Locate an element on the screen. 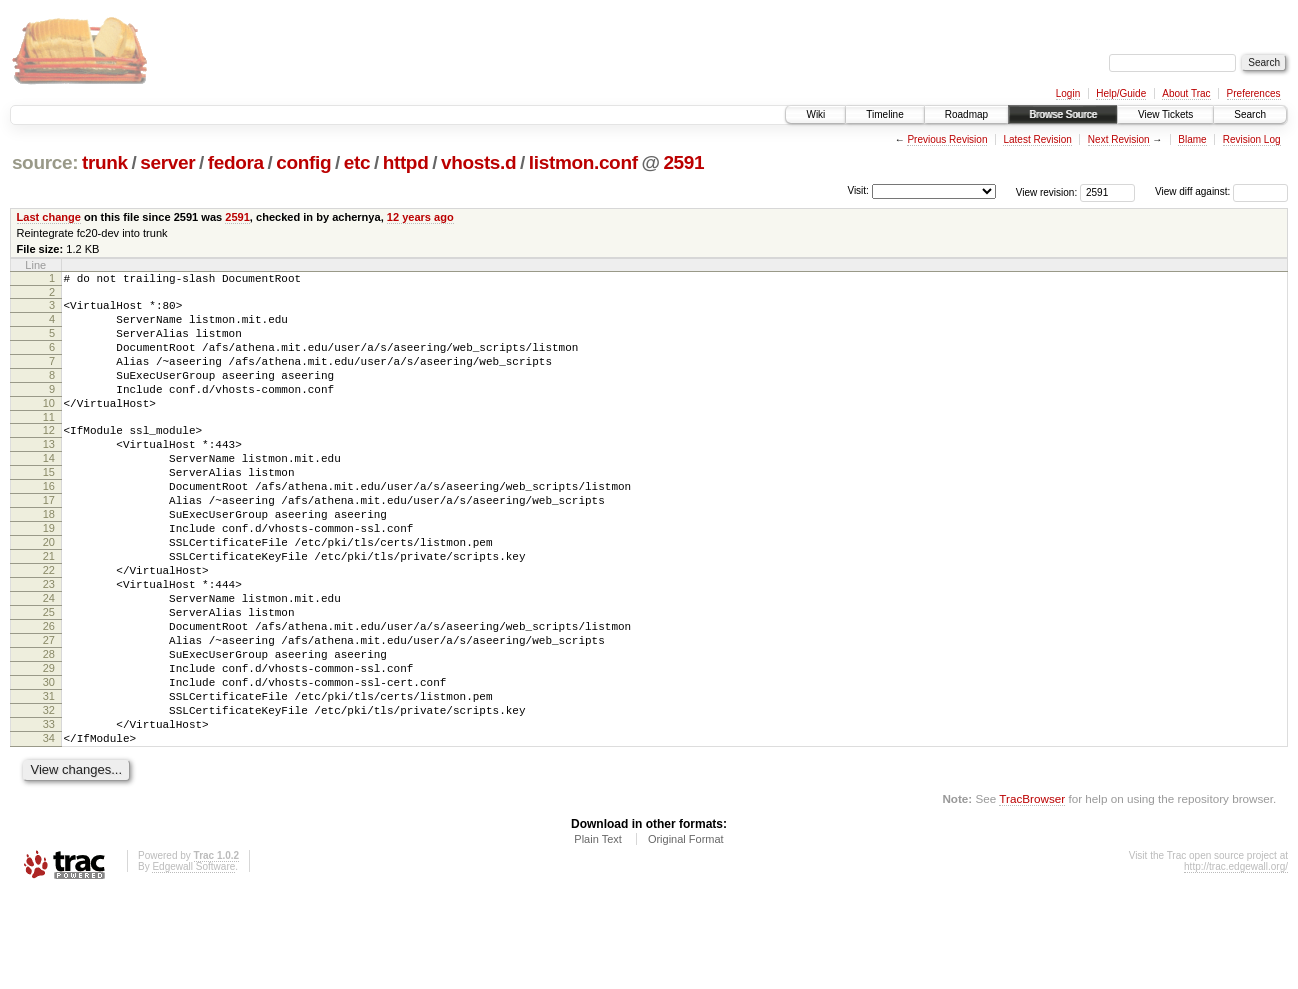 The height and width of the screenshot is (989, 1298). Edgewall Software is located at coordinates (193, 962).